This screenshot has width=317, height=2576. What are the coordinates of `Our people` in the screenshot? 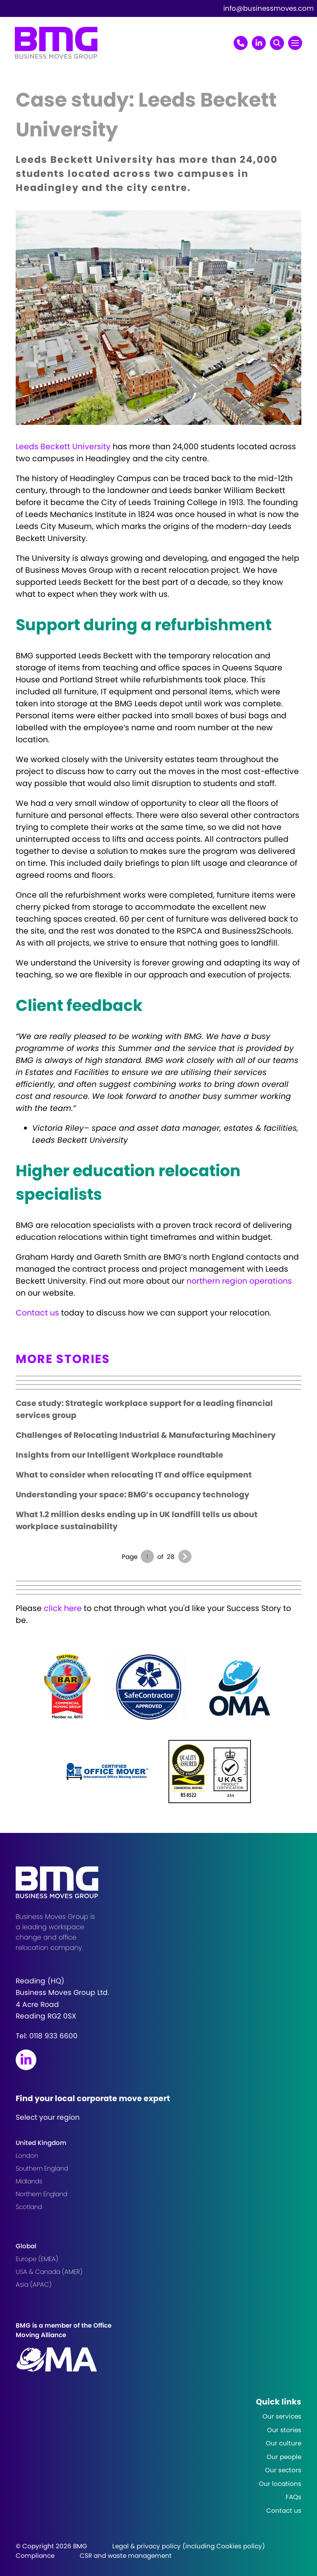 It's located at (284, 2456).